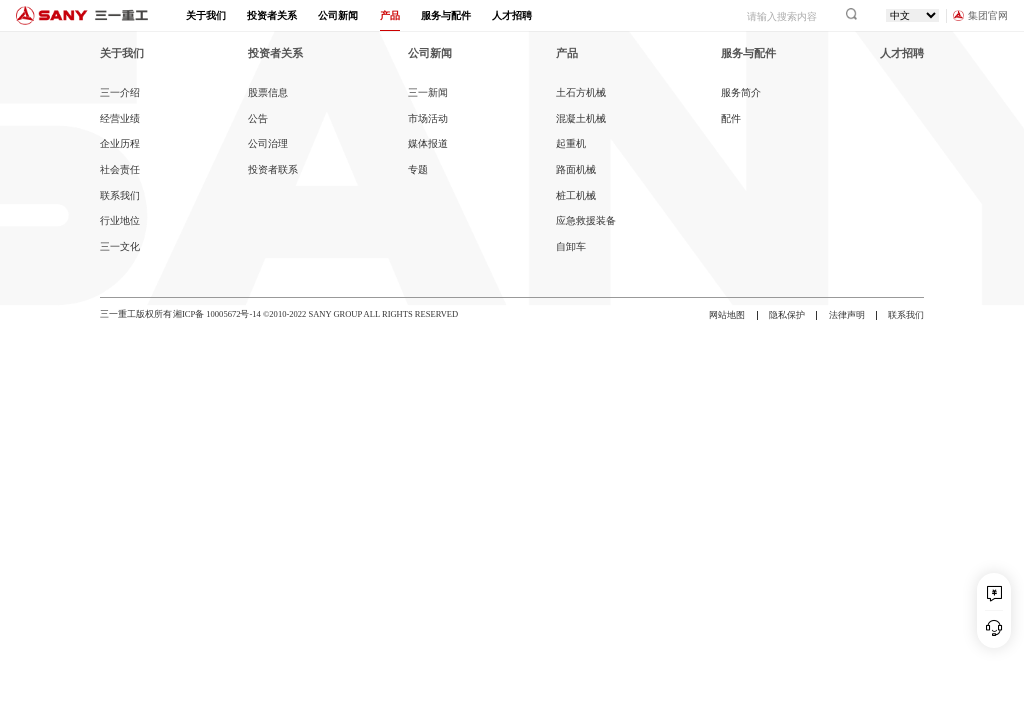  I want to click on 公司治理, so click(268, 143).